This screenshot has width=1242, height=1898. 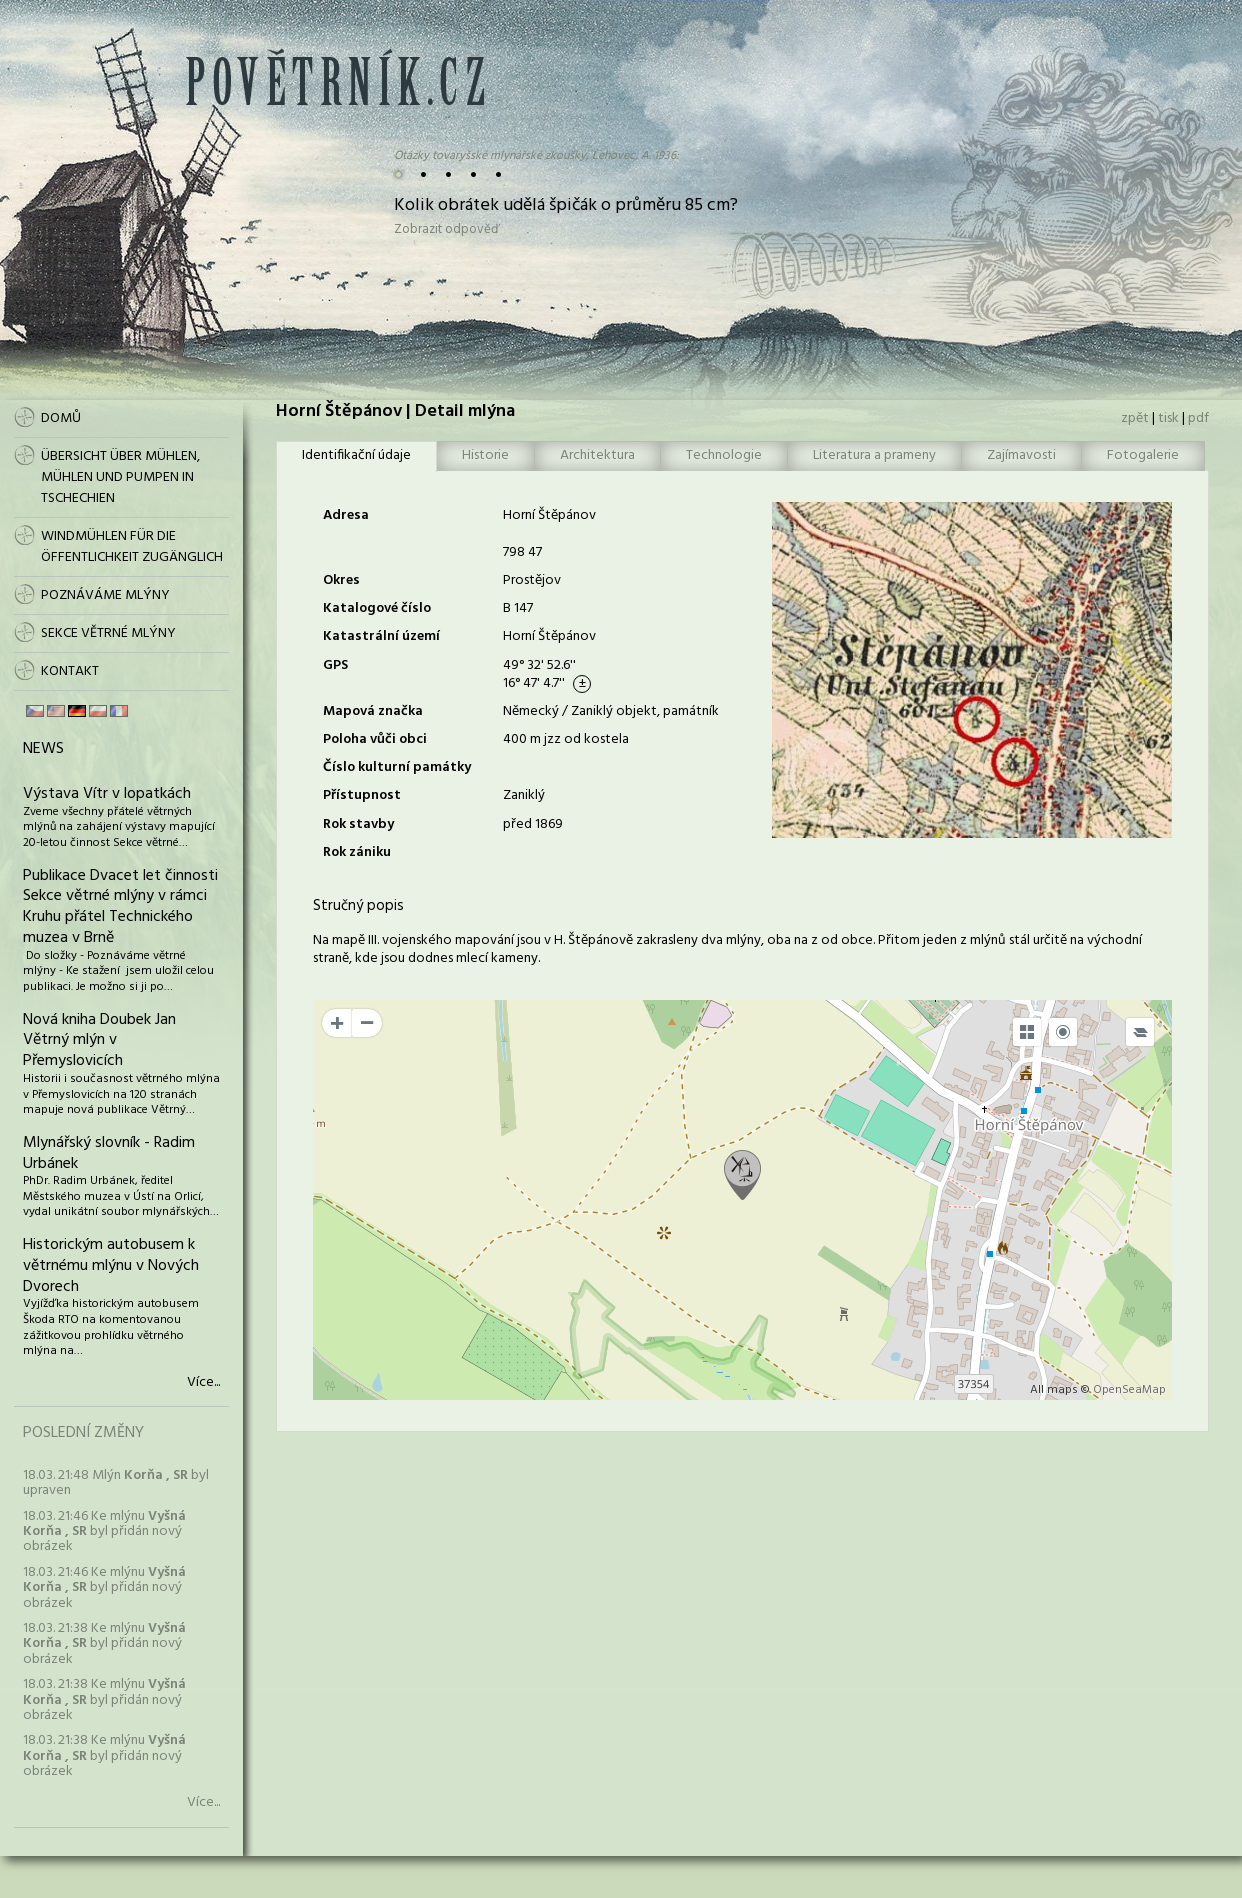 What do you see at coordinates (109, 1153) in the screenshot?
I see `Mlynářský slovník - Radim Urbánek` at bounding box center [109, 1153].